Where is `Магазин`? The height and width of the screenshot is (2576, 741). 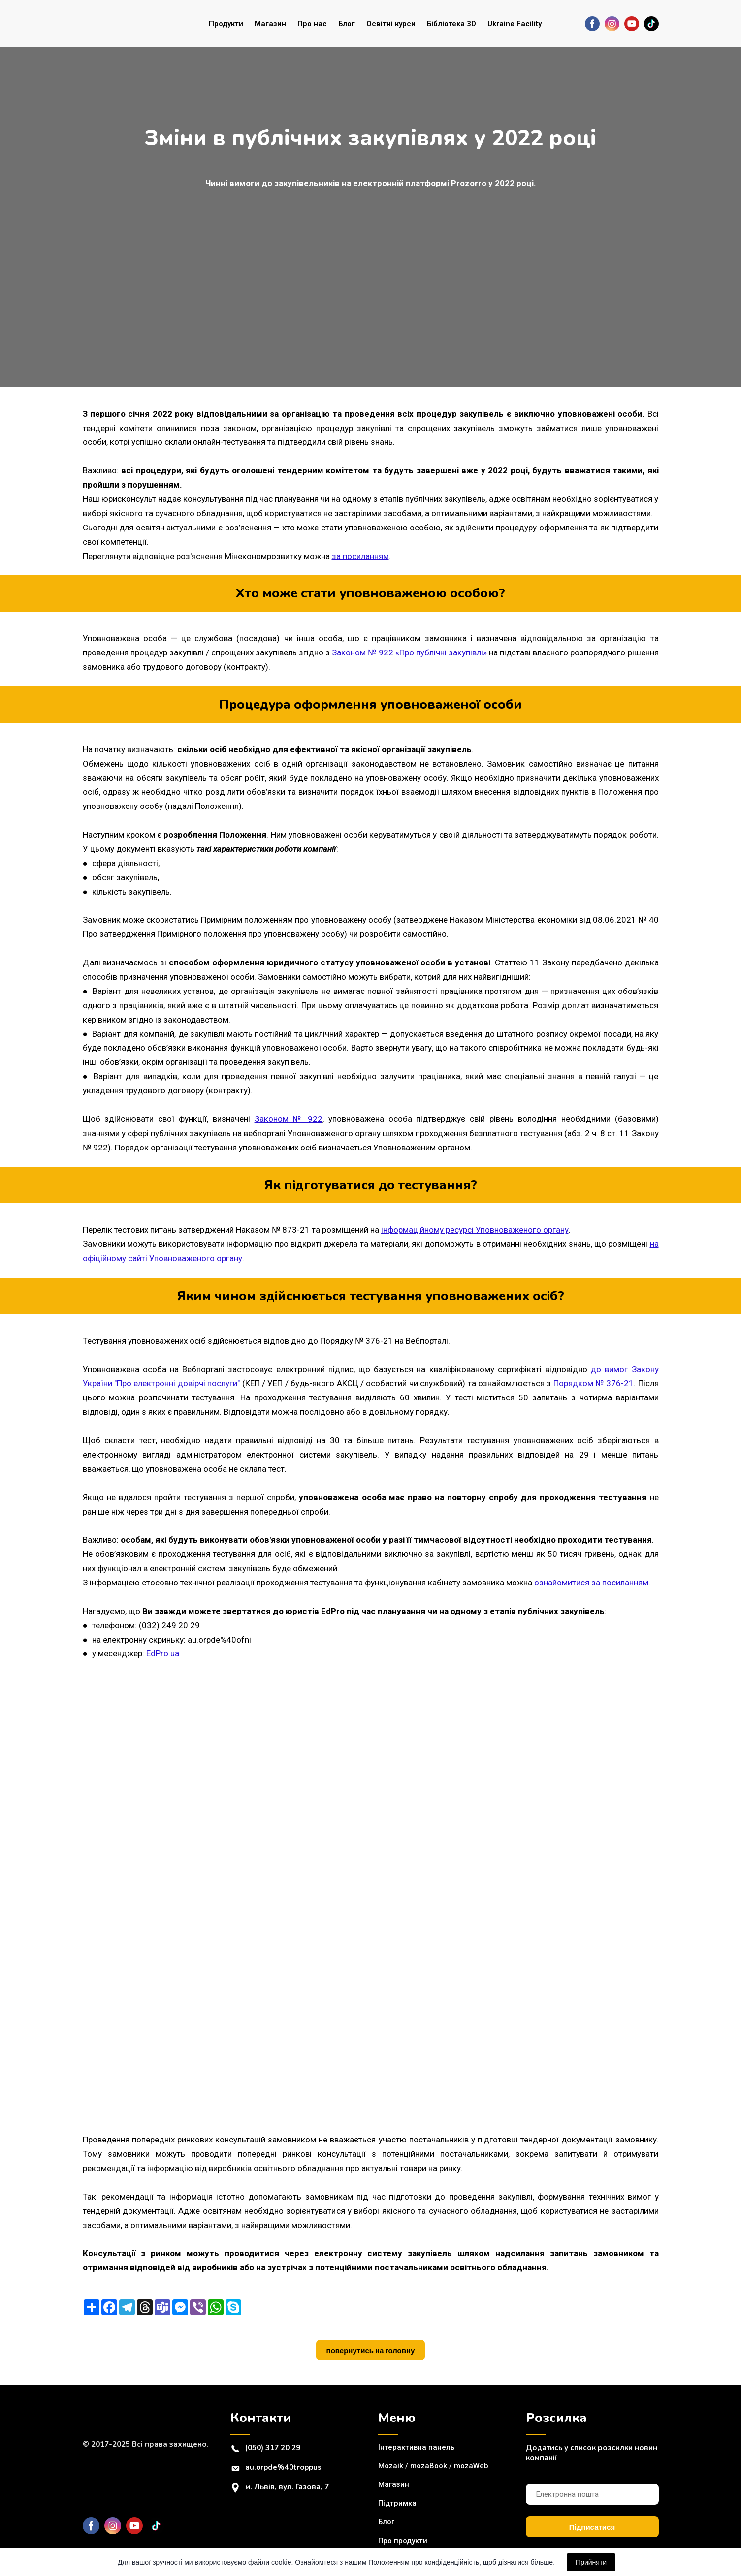 Магазин is located at coordinates (270, 23).